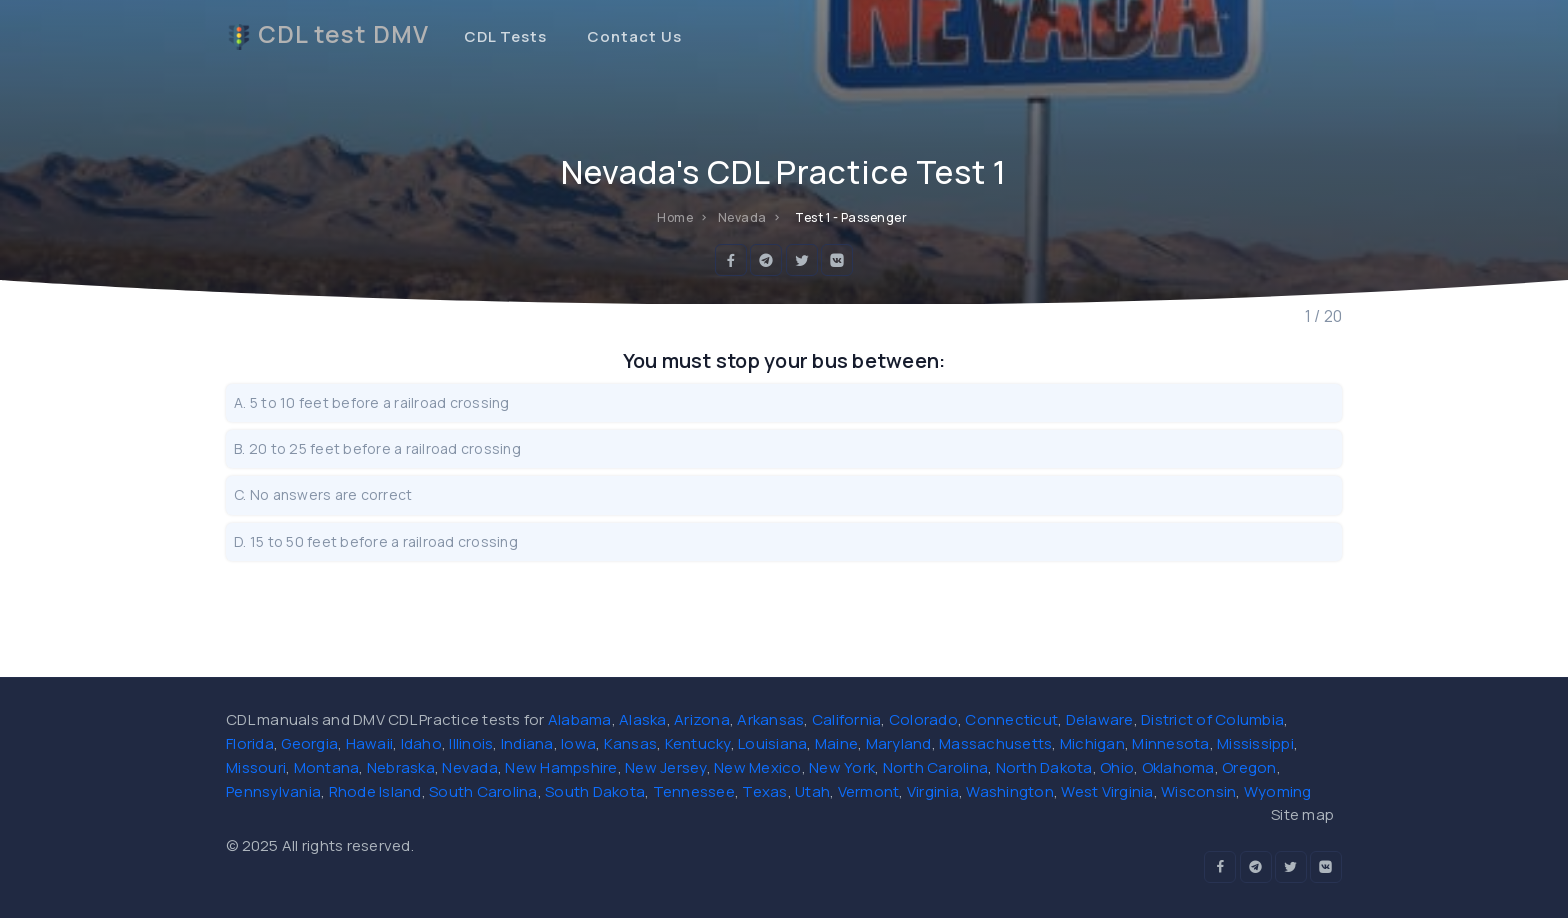 The height and width of the screenshot is (918, 1568). What do you see at coordinates (923, 719) in the screenshot?
I see `Colorado` at bounding box center [923, 719].